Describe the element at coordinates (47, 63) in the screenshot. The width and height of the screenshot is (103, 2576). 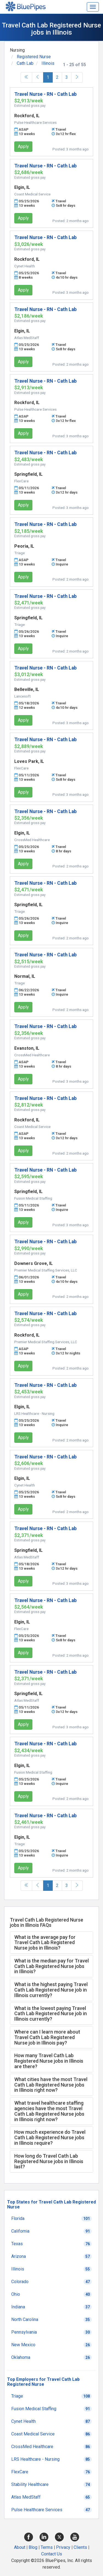
I see `Illinois` at that location.